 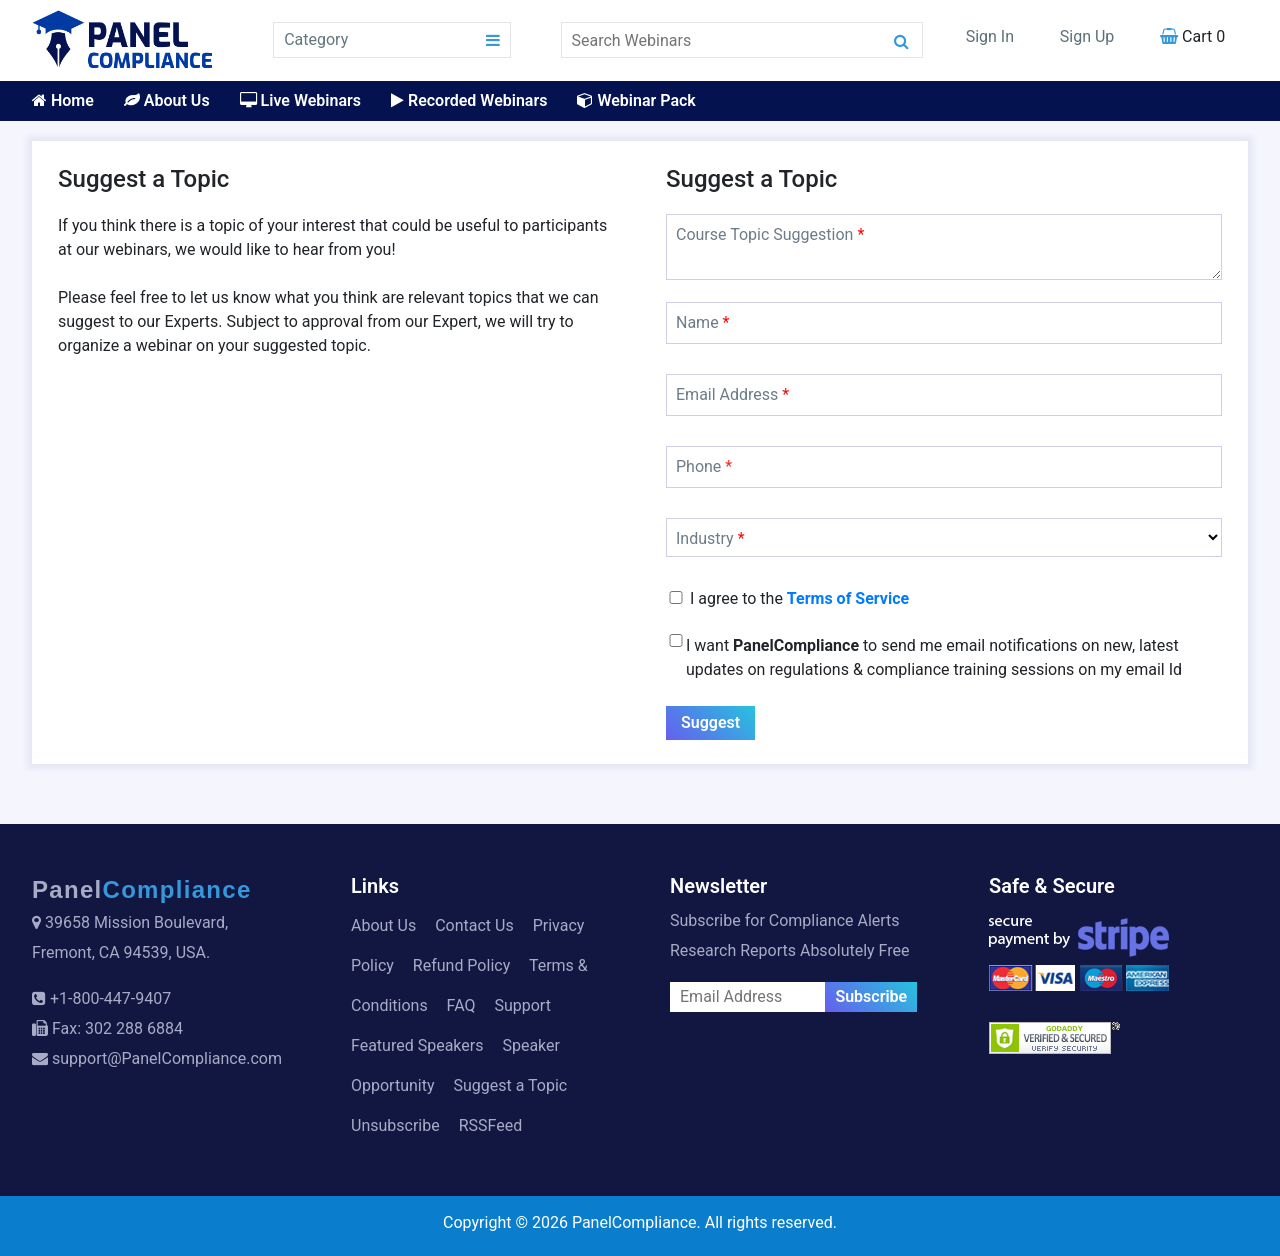 What do you see at coordinates (300, 100) in the screenshot?
I see `Live Webinars` at bounding box center [300, 100].